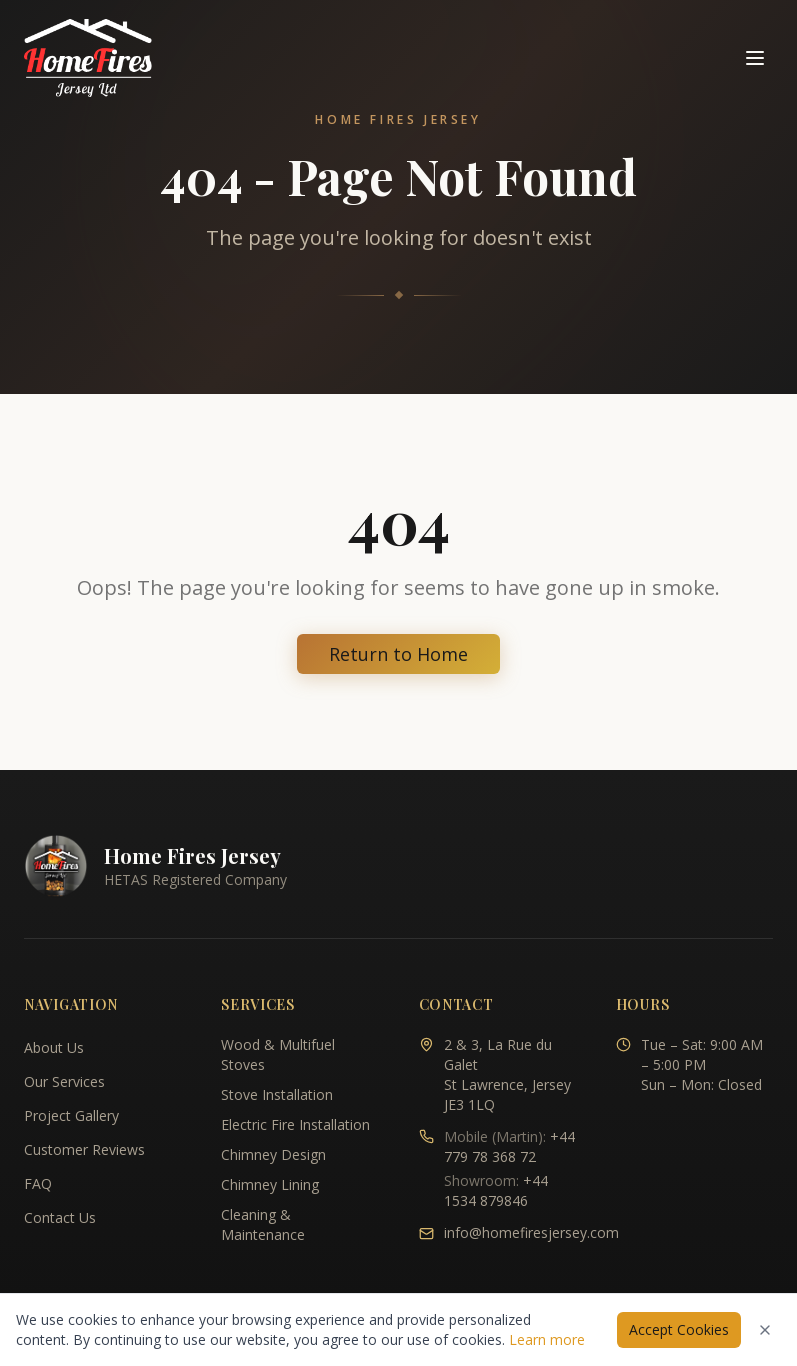 This screenshot has height=1366, width=797. Describe the element at coordinates (84, 1149) in the screenshot. I see `Customer Reviews` at that location.